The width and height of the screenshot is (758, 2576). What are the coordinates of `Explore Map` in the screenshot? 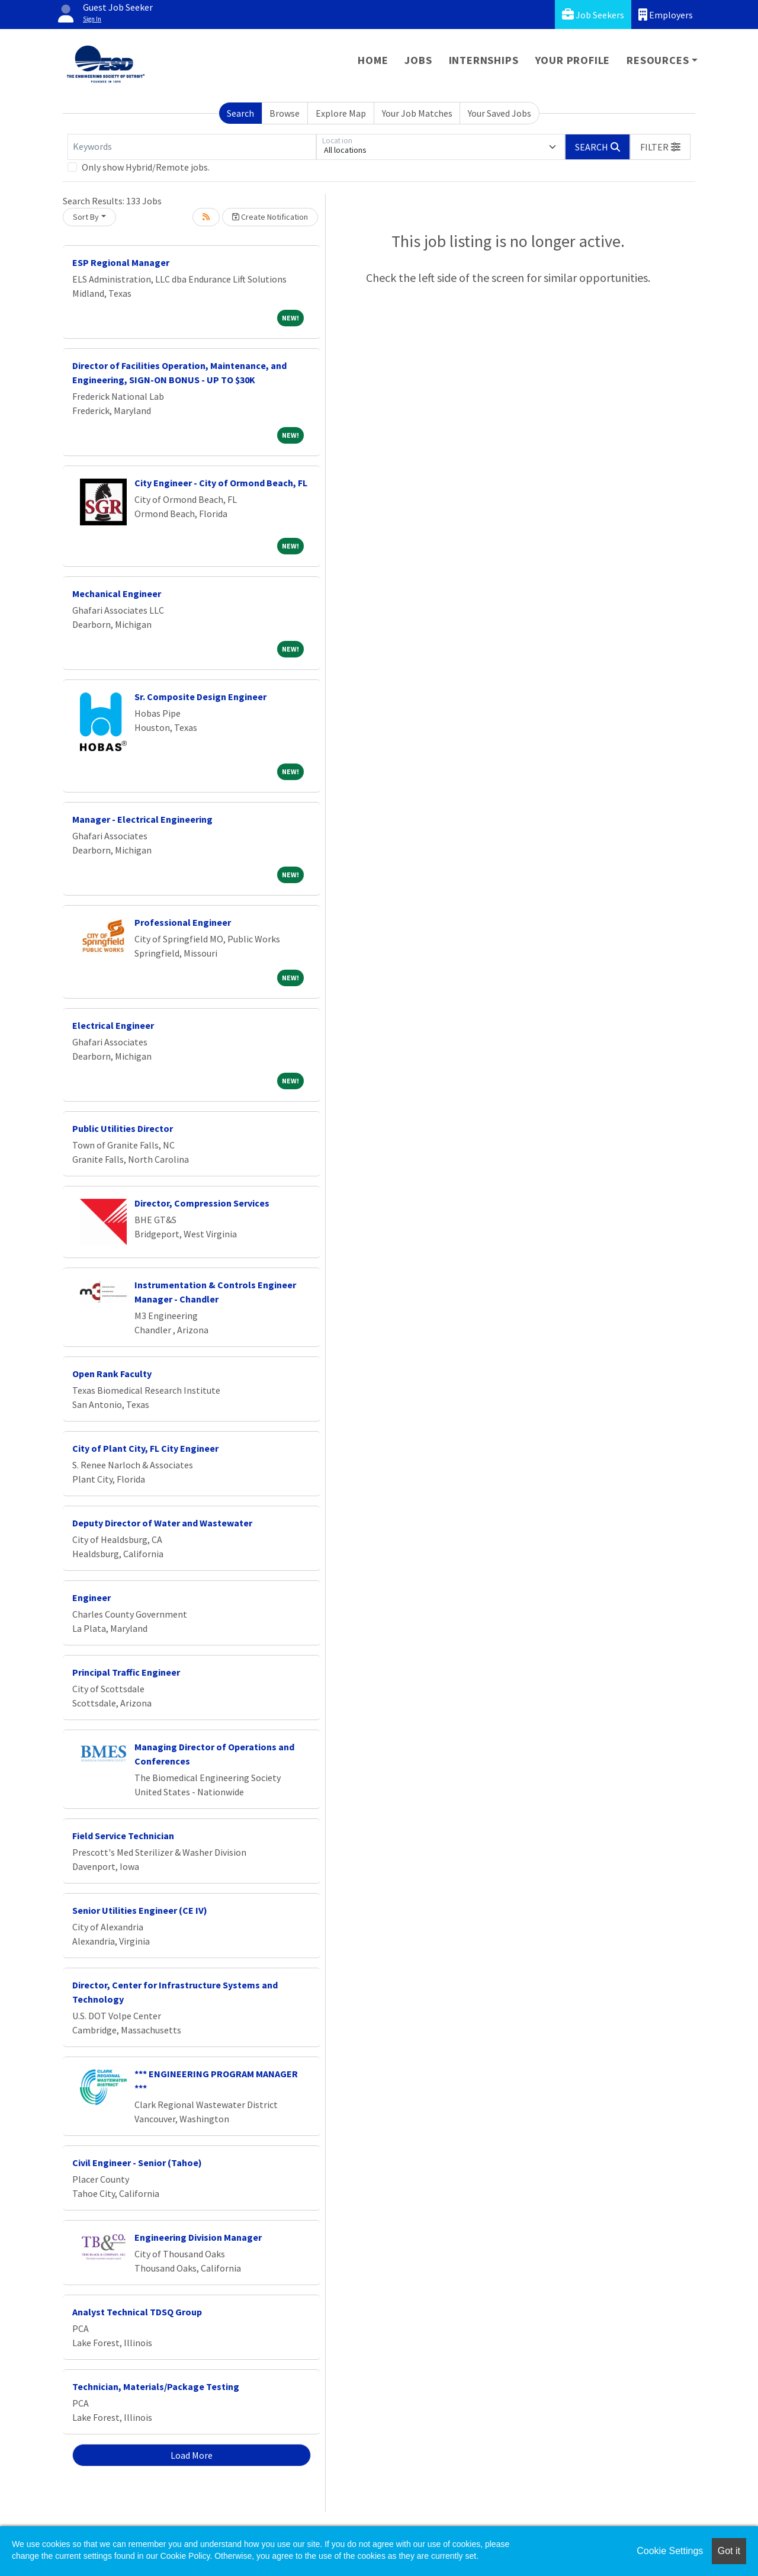 It's located at (341, 113).